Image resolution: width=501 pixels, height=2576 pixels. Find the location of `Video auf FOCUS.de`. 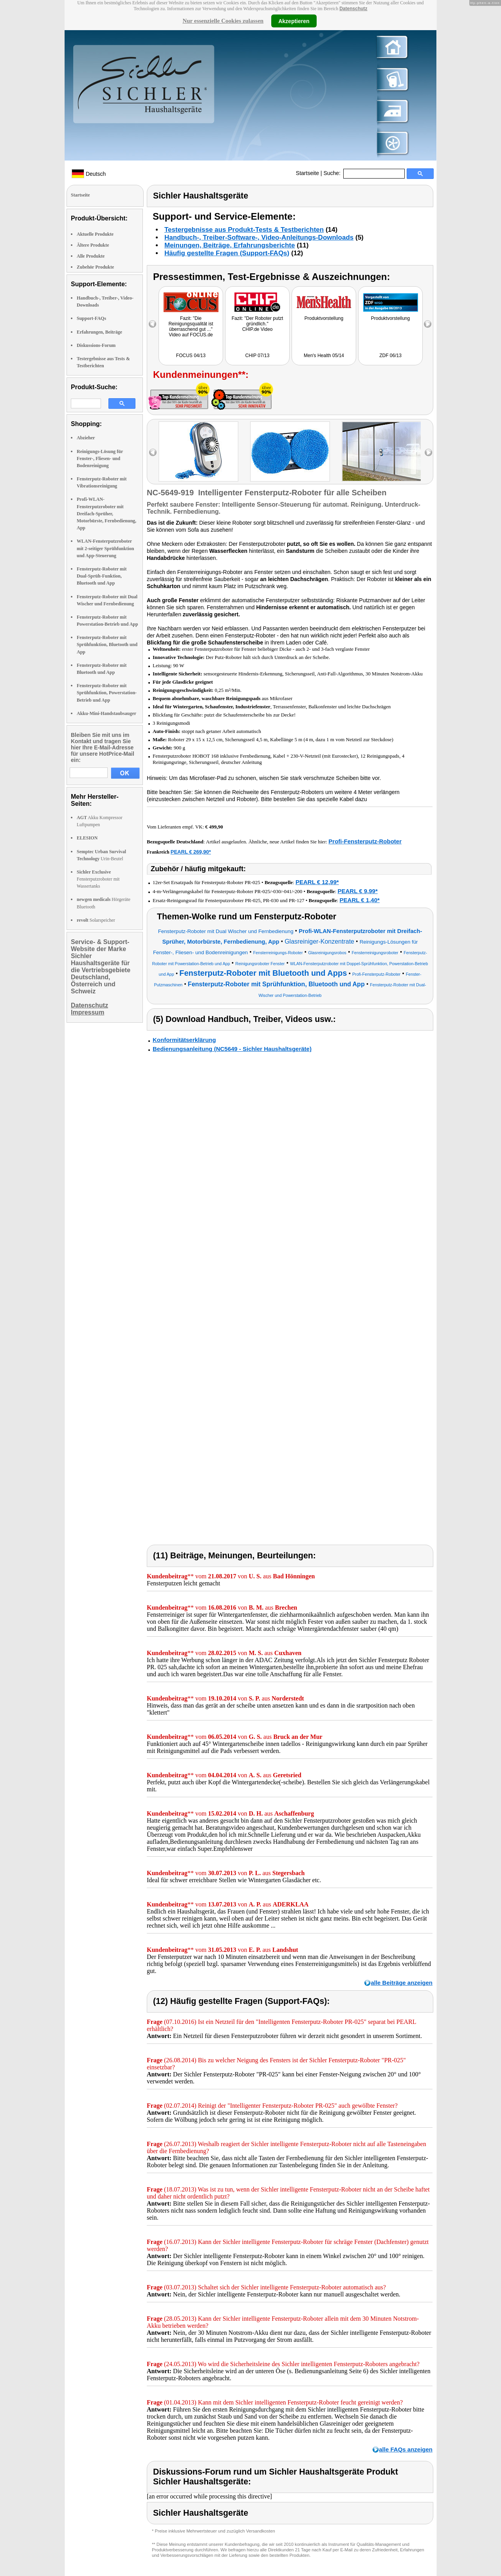

Video auf FOCUS.de is located at coordinates (191, 335).